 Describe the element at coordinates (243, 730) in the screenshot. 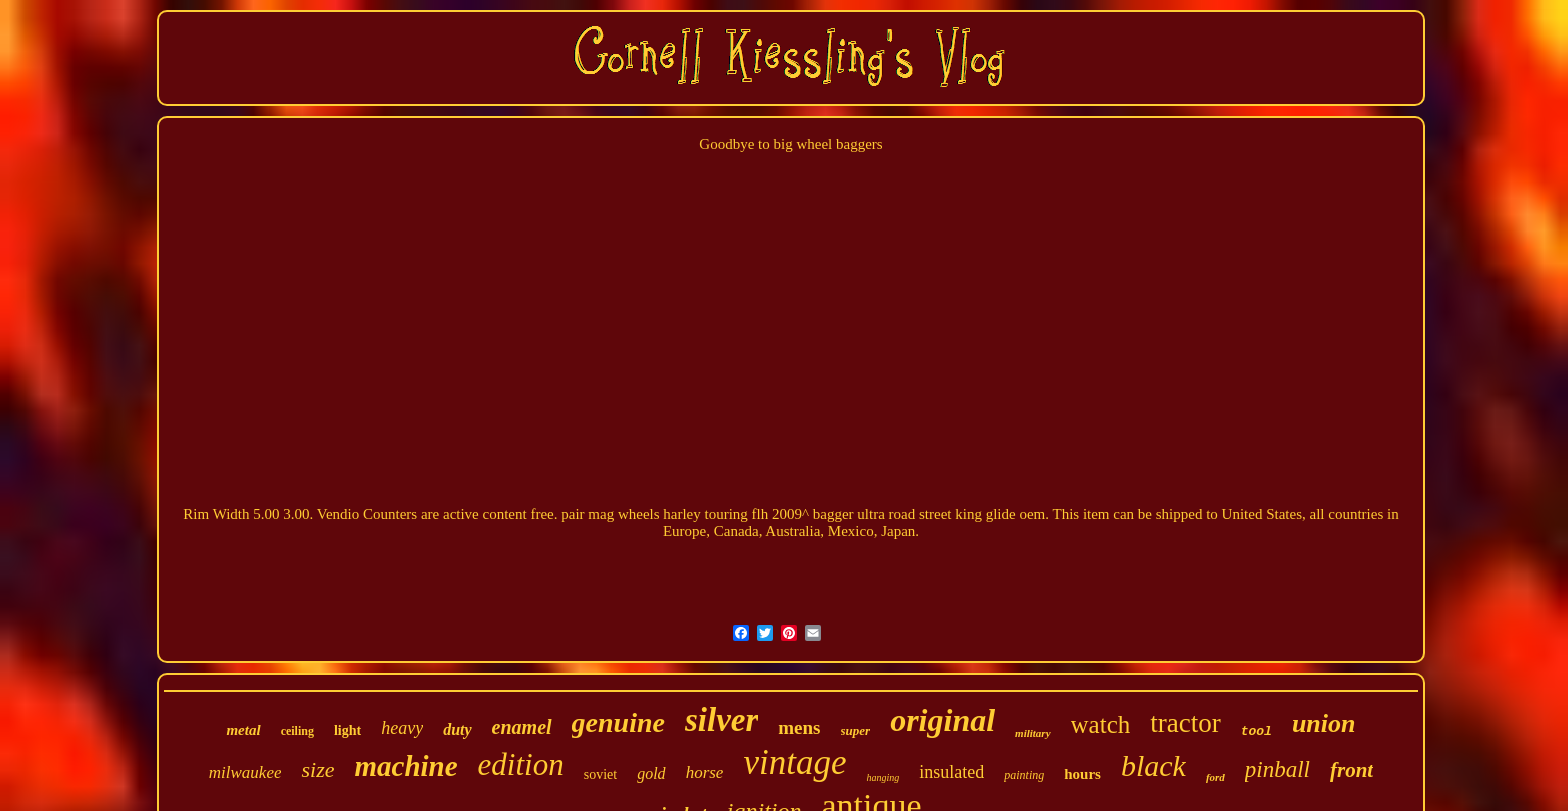

I see `metal` at that location.